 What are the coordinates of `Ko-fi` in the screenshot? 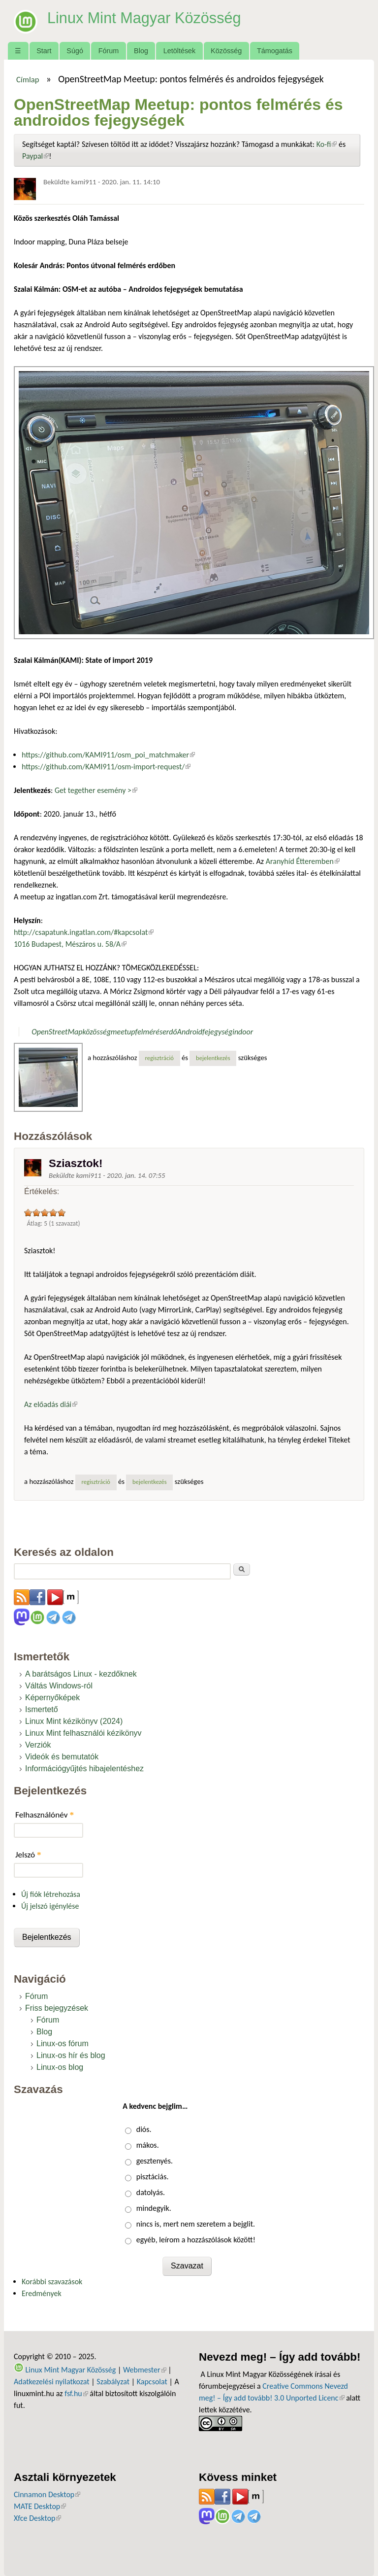 It's located at (326, 144).